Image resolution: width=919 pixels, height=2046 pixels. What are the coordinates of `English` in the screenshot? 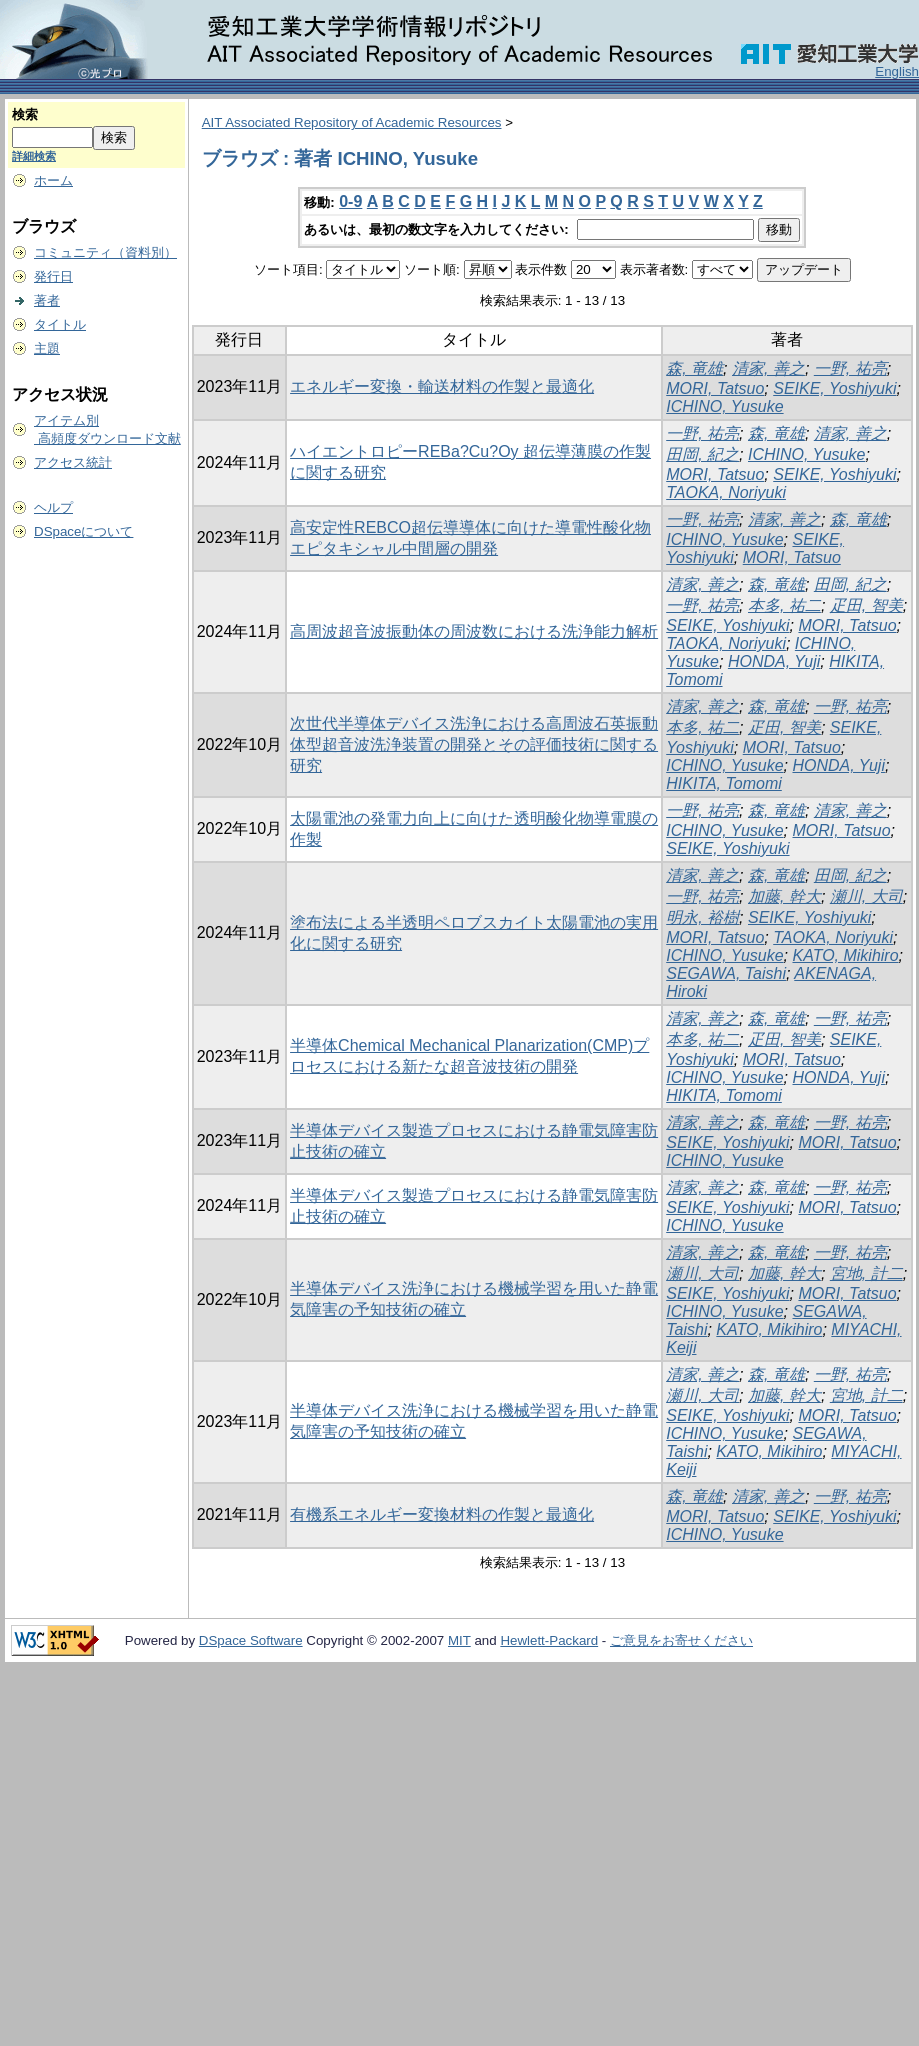 It's located at (897, 71).